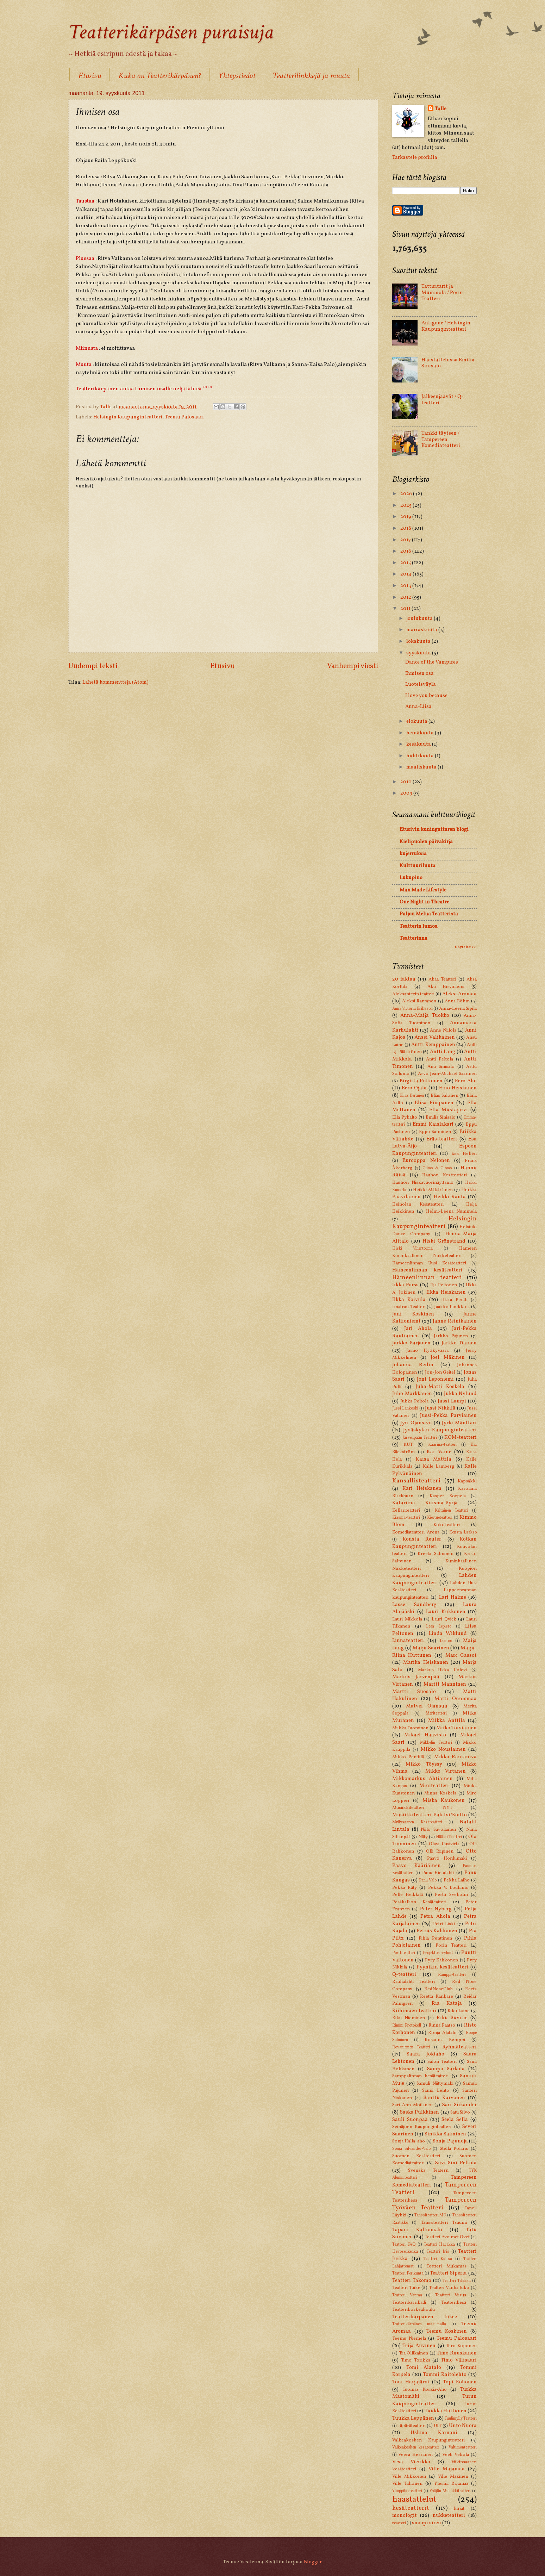 Image resolution: width=545 pixels, height=2576 pixels. Describe the element at coordinates (406, 574) in the screenshot. I see `2014` at that location.